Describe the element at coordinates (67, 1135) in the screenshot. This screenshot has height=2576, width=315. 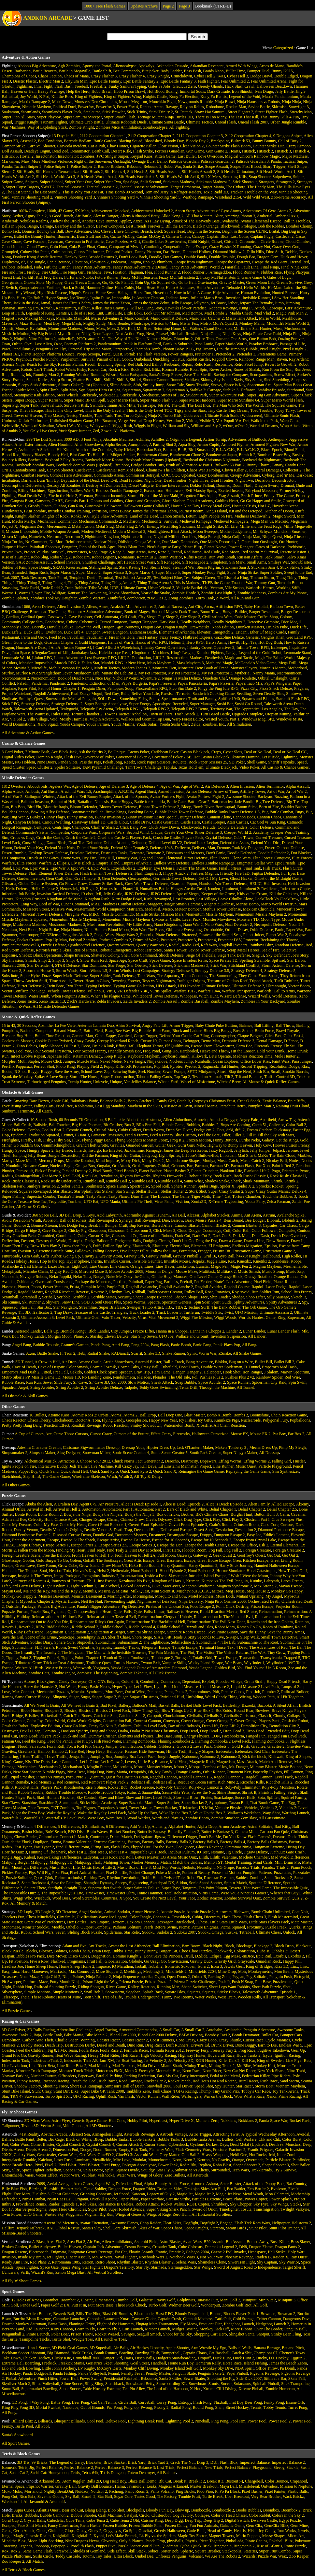
I see `Extinct` at that location.